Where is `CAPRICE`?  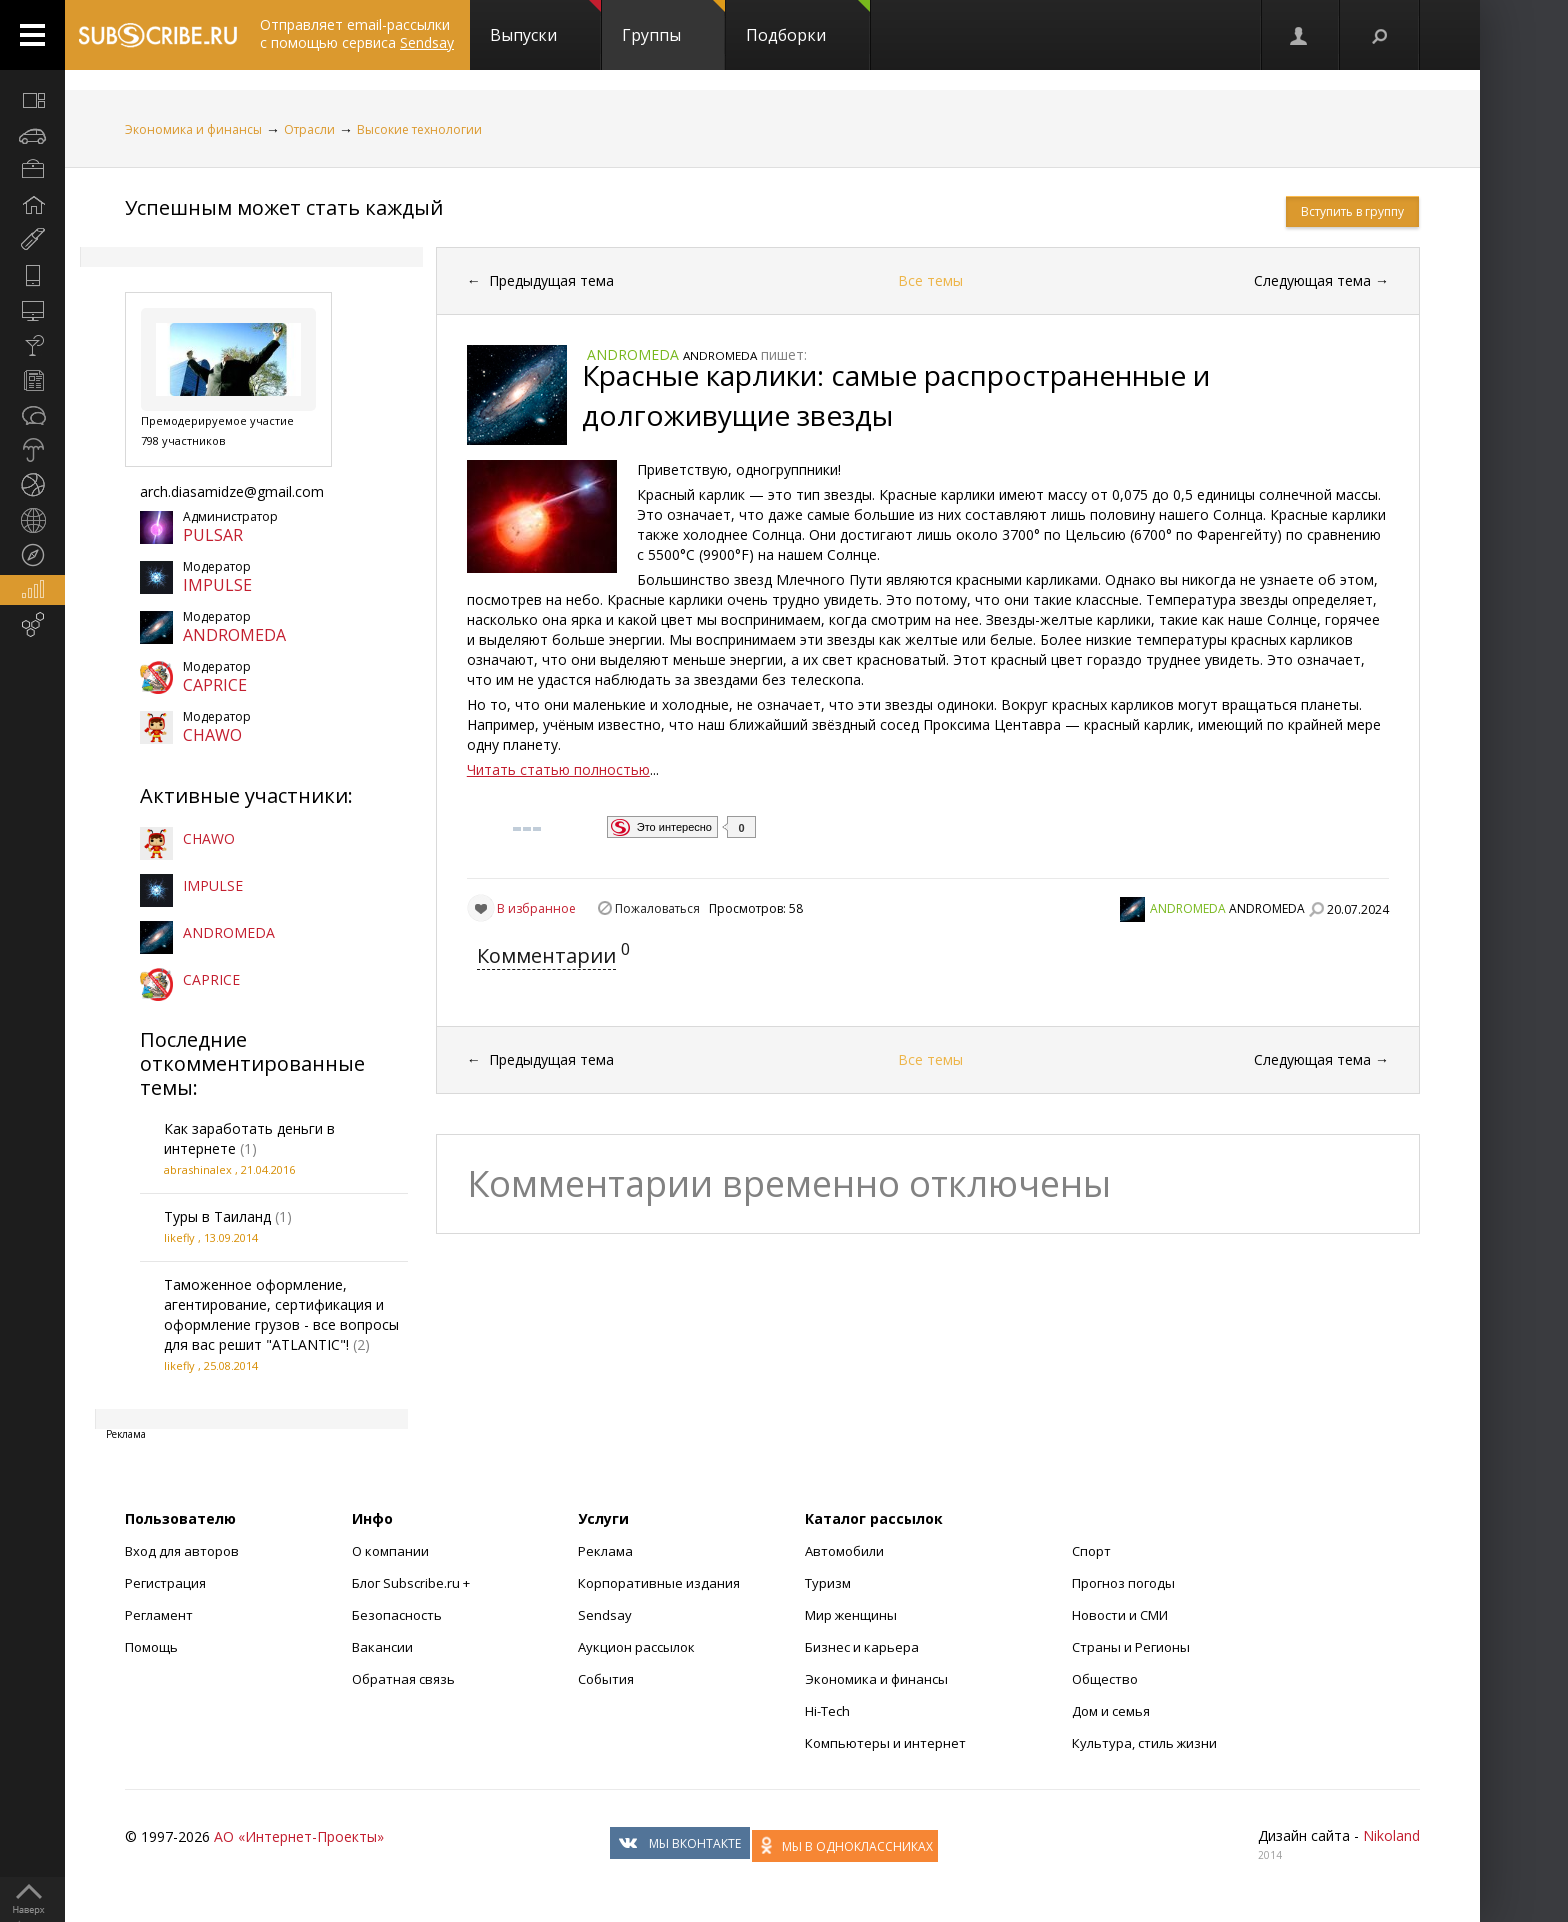 CAPRICE is located at coordinates (215, 685).